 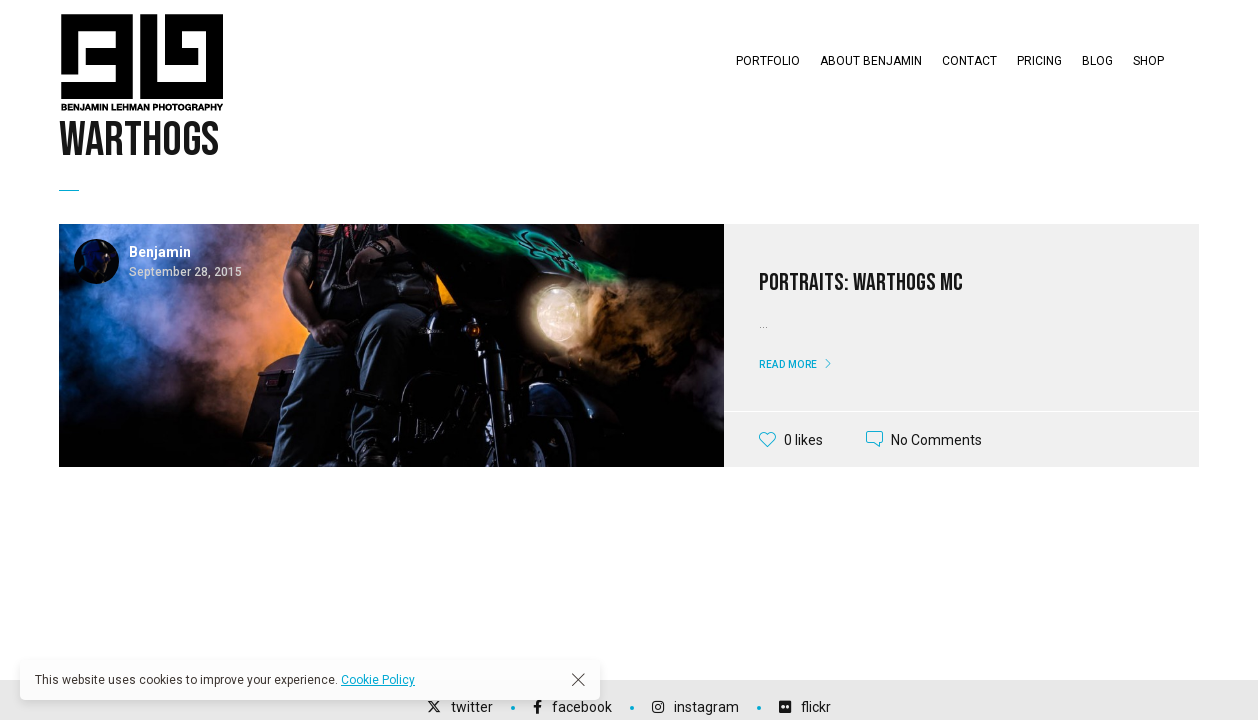 What do you see at coordinates (788, 364) in the screenshot?
I see `Read More` at bounding box center [788, 364].